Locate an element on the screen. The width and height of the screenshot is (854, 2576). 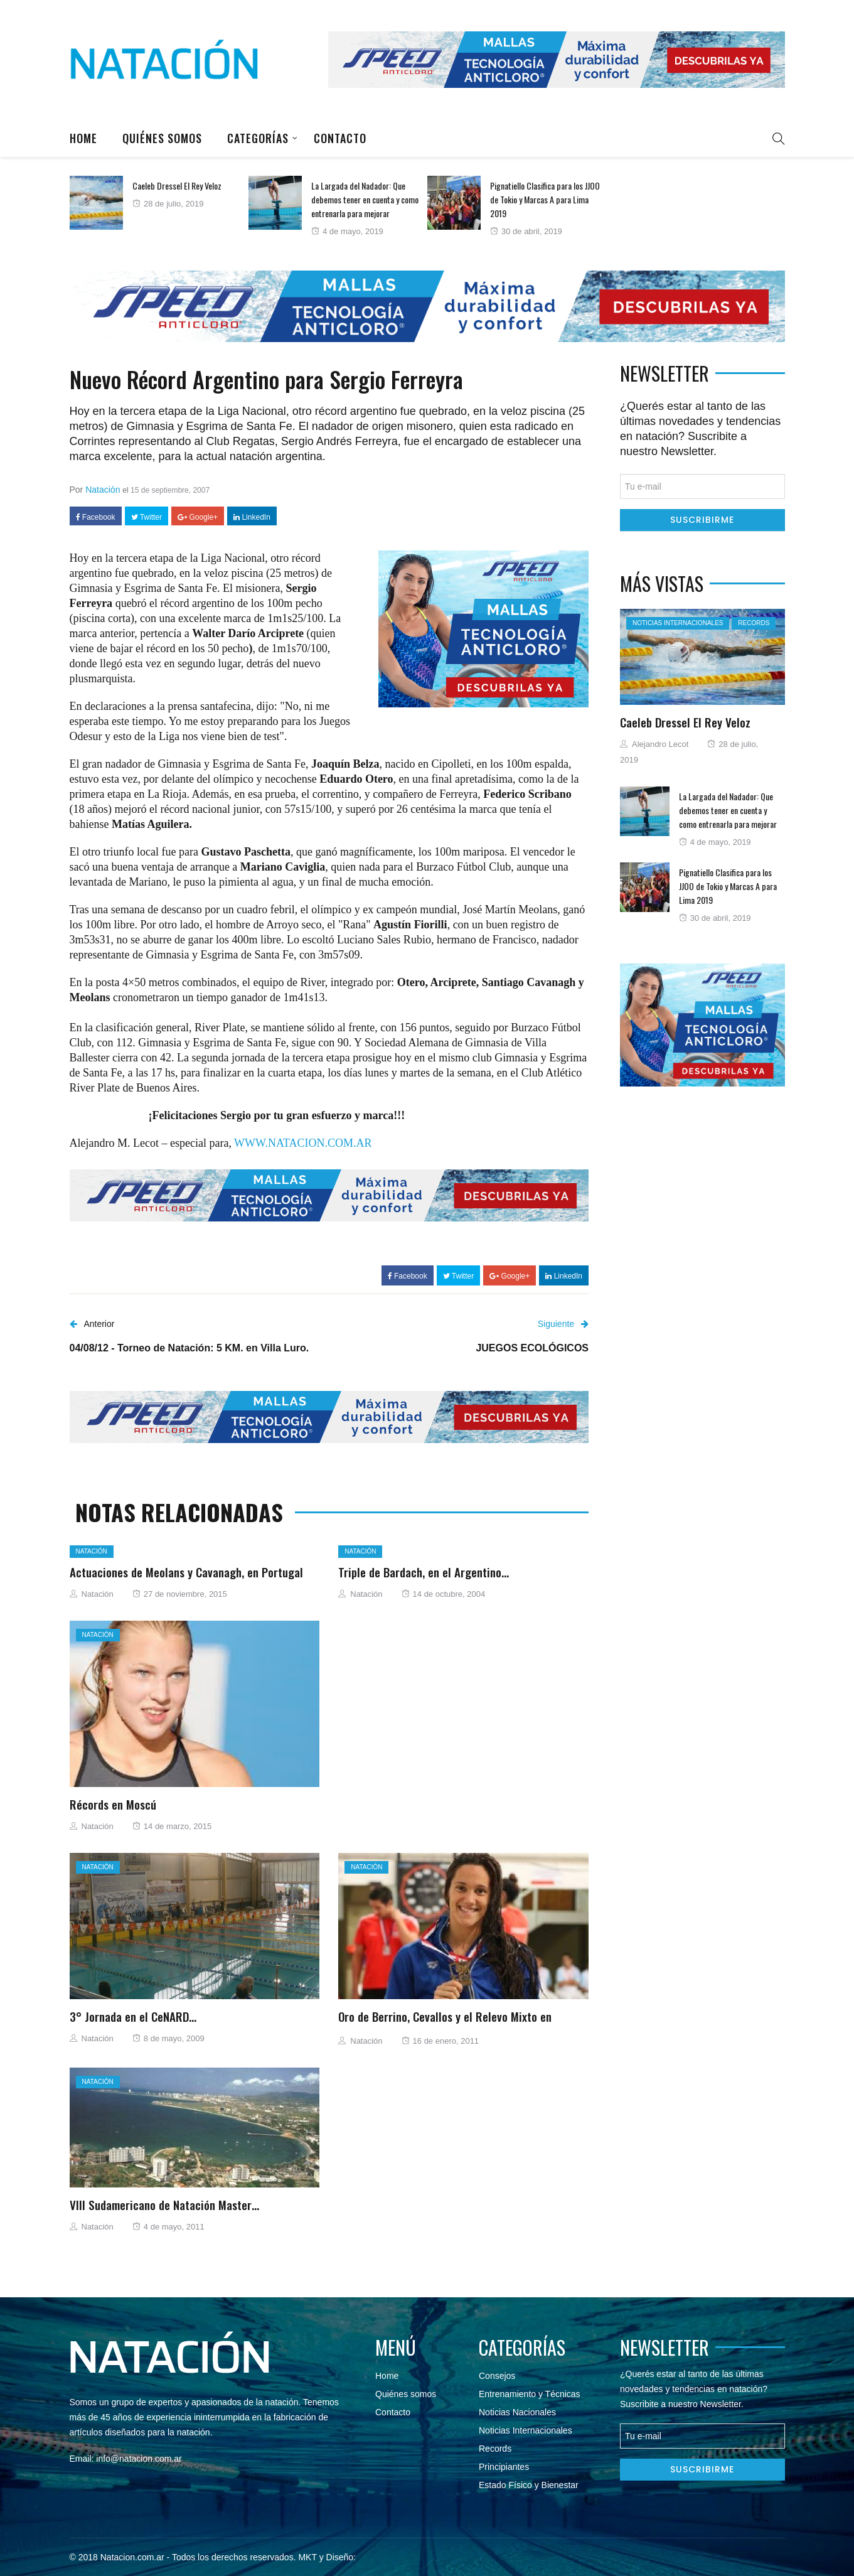
Facebook is located at coordinates (95, 517).